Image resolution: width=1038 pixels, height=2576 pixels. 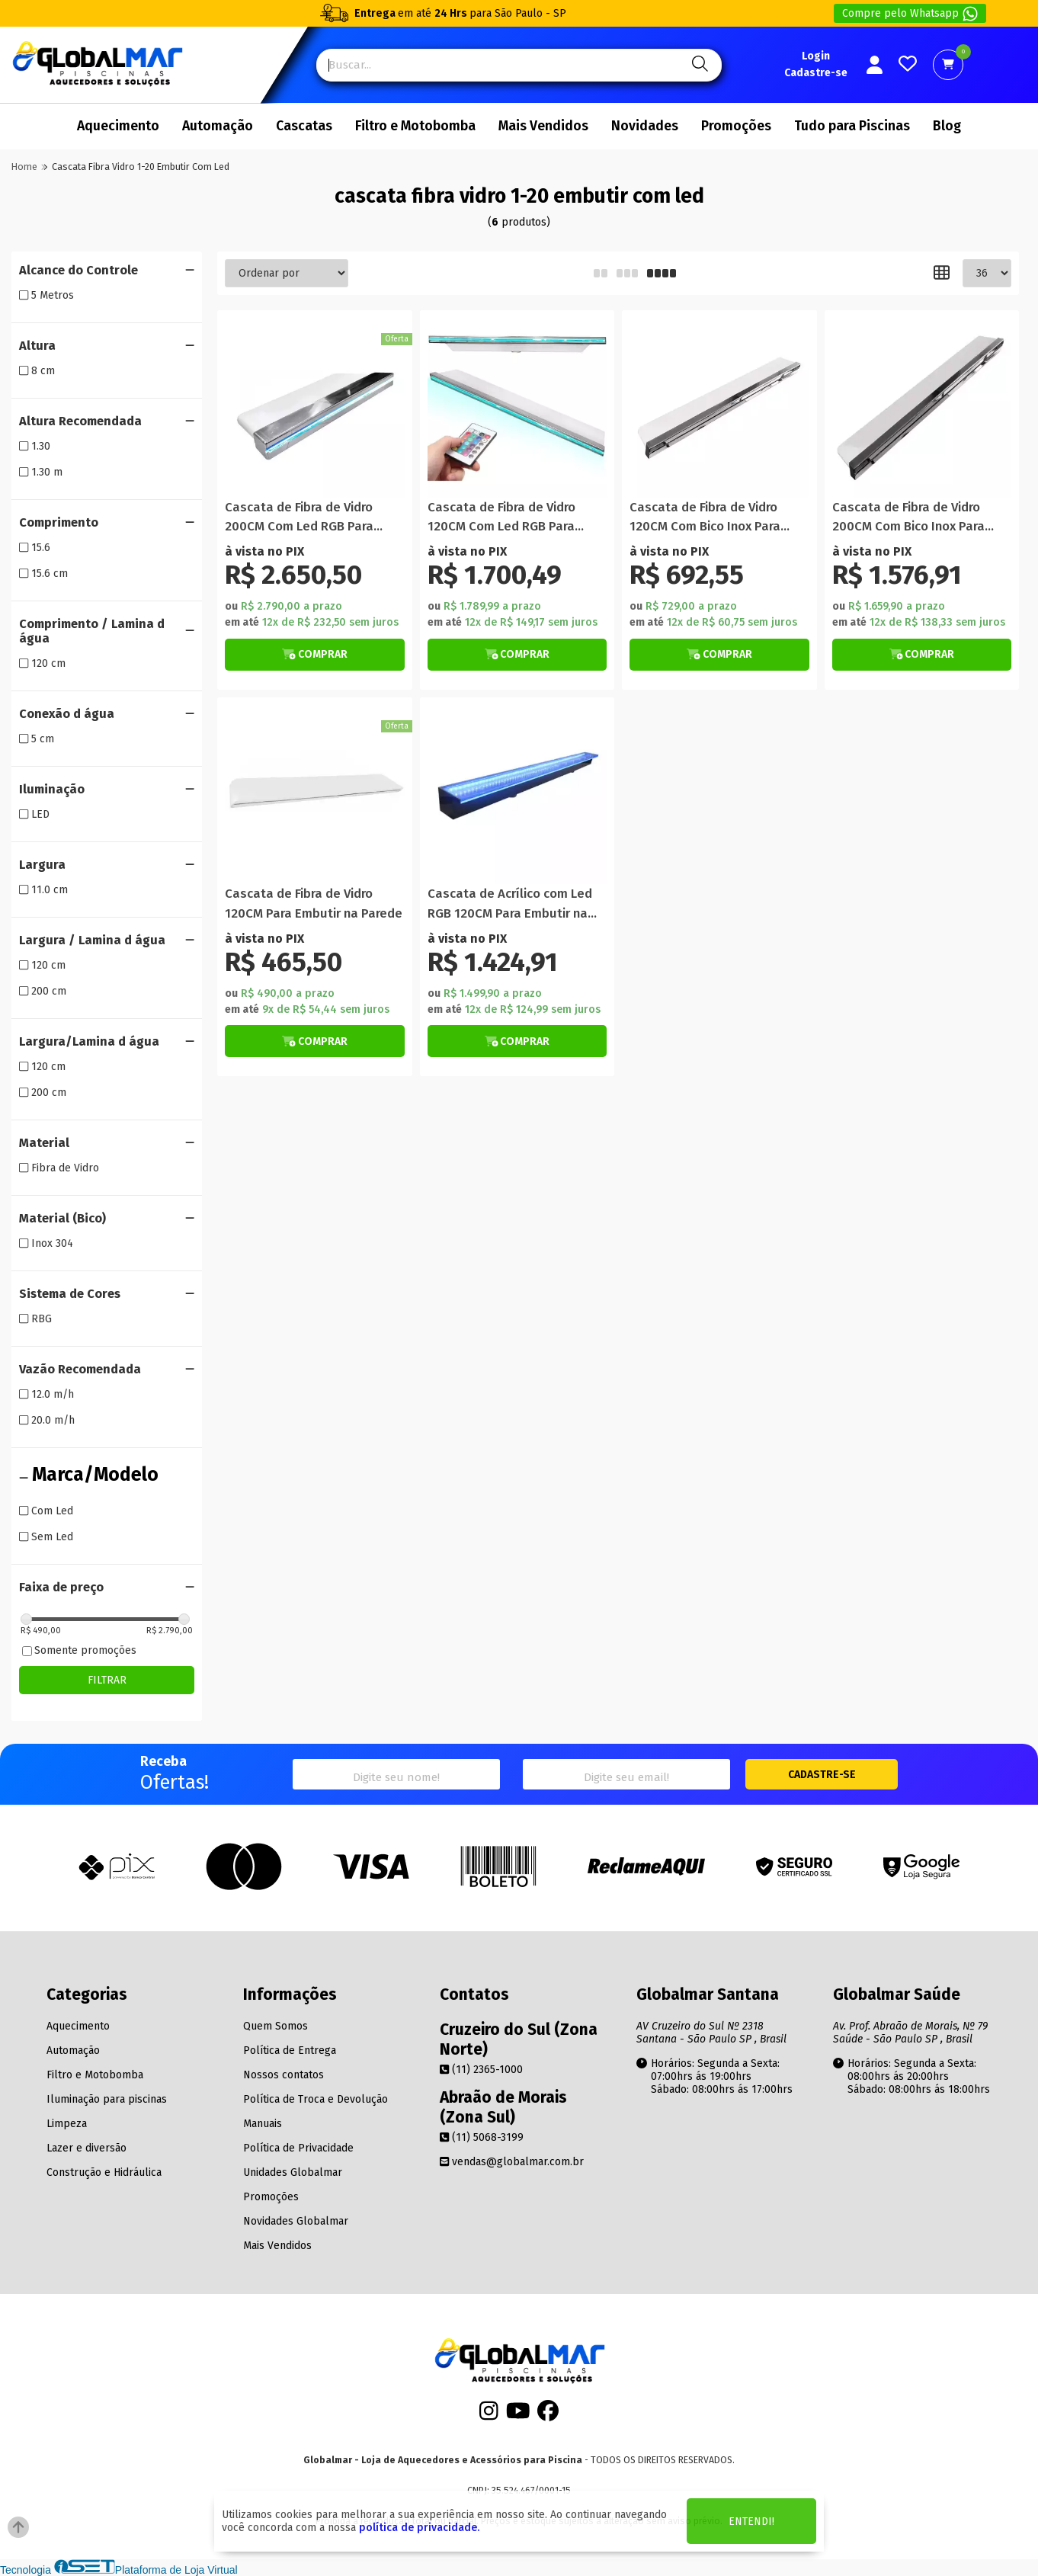 I want to click on Cascata de Acrílico com Led RGB 120CM Para Embutir na Parede, so click(x=510, y=904).